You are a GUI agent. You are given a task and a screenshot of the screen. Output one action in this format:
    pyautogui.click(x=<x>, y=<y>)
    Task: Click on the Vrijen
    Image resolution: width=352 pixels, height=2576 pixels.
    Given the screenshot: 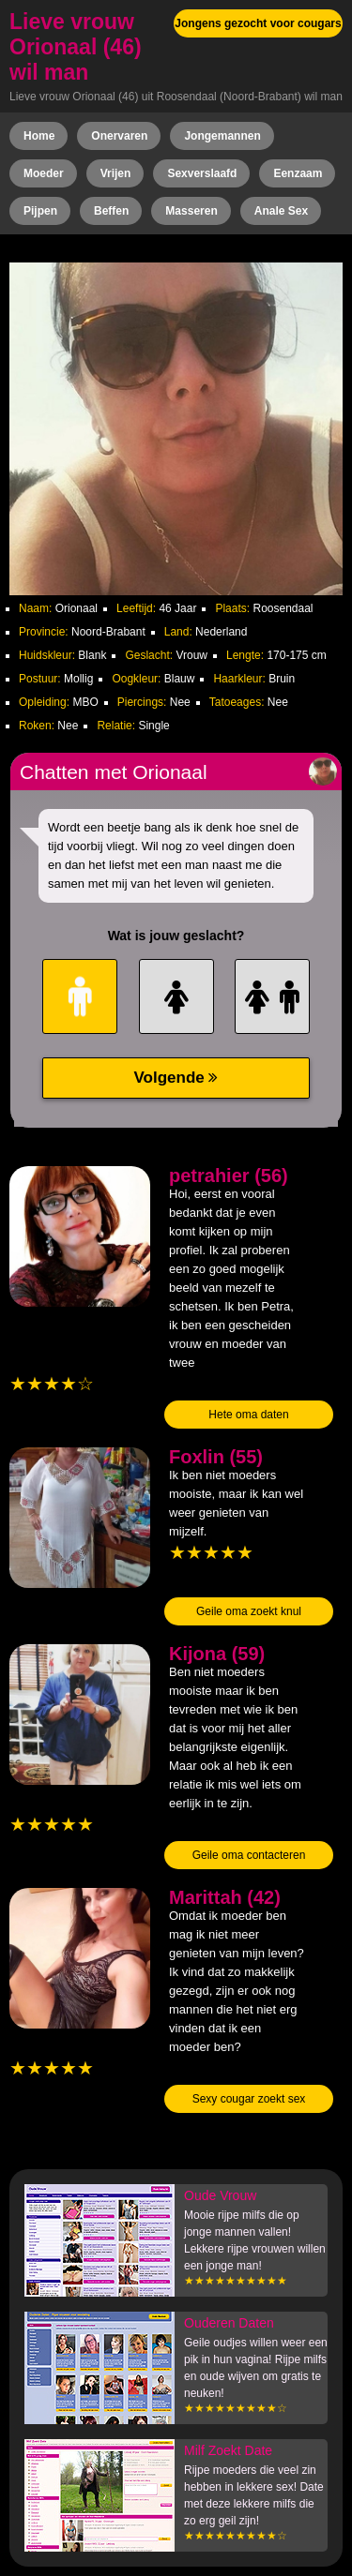 What is the action you would take?
    pyautogui.click(x=115, y=173)
    